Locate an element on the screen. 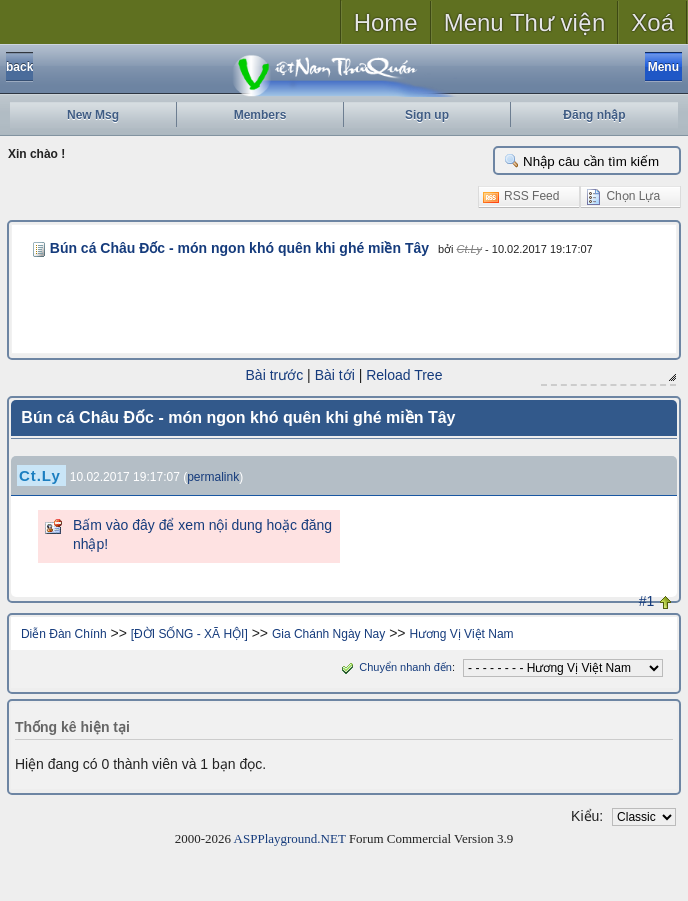 This screenshot has height=901, width=688. Chuyển nhanh đến is located at coordinates (394, 667).